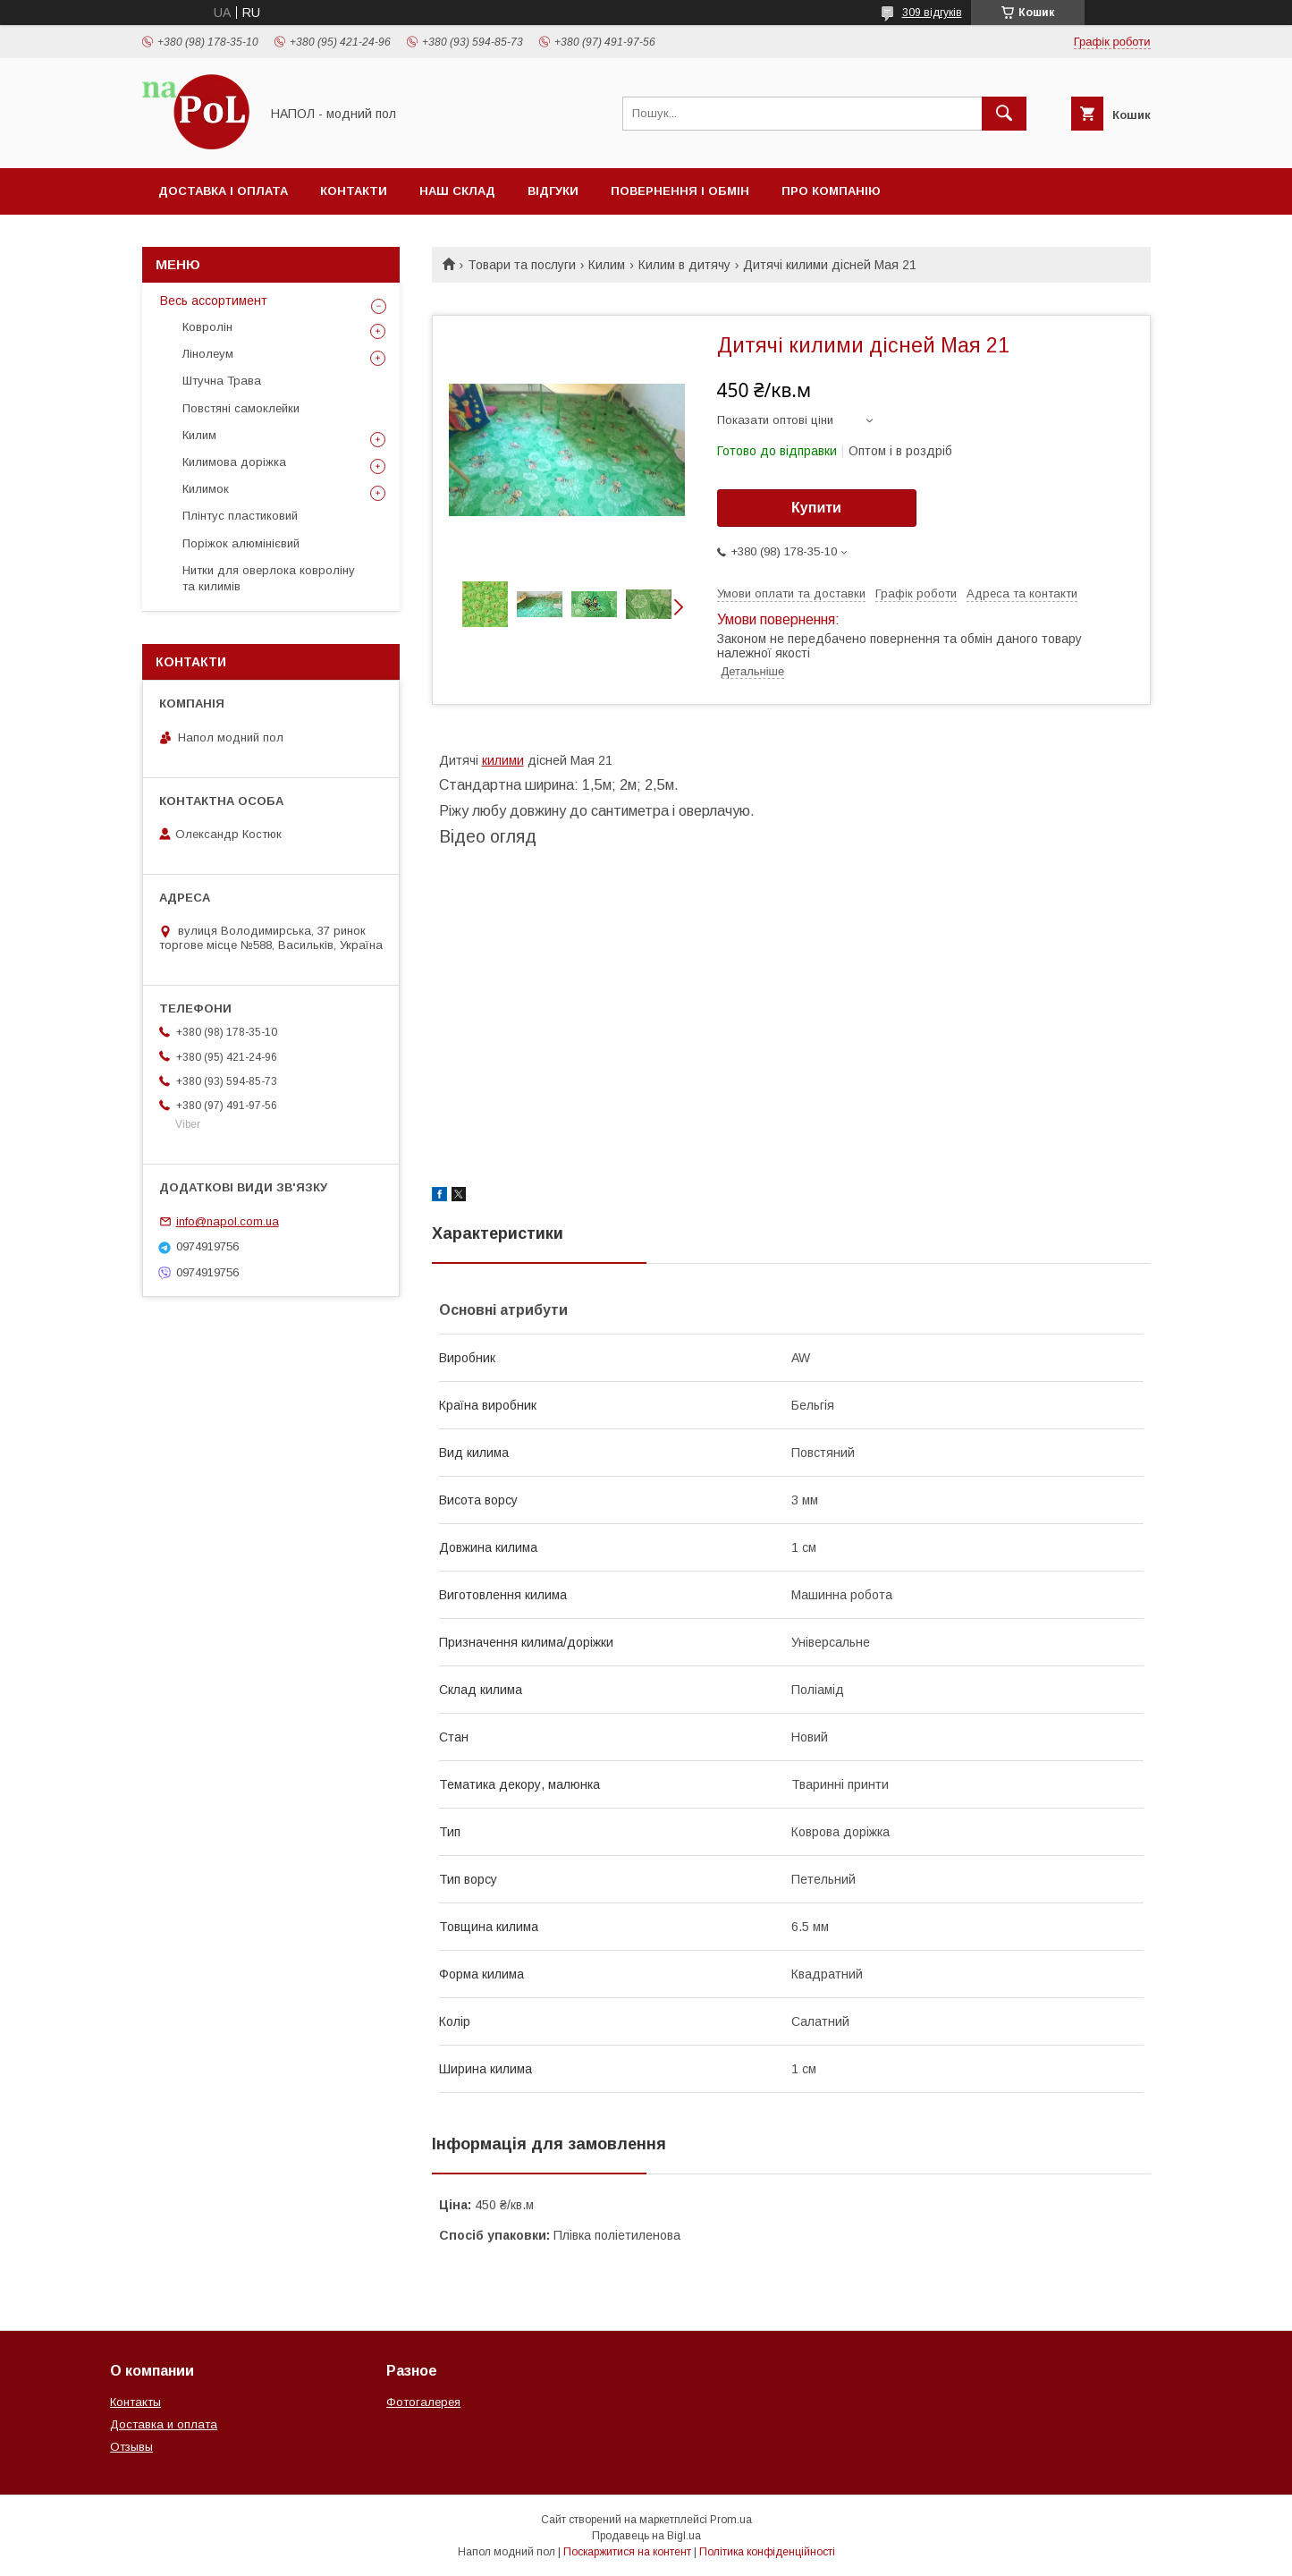 Image resolution: width=1292 pixels, height=2576 pixels. Describe the element at coordinates (163, 2424) in the screenshot. I see `Доставка и оплата` at that location.